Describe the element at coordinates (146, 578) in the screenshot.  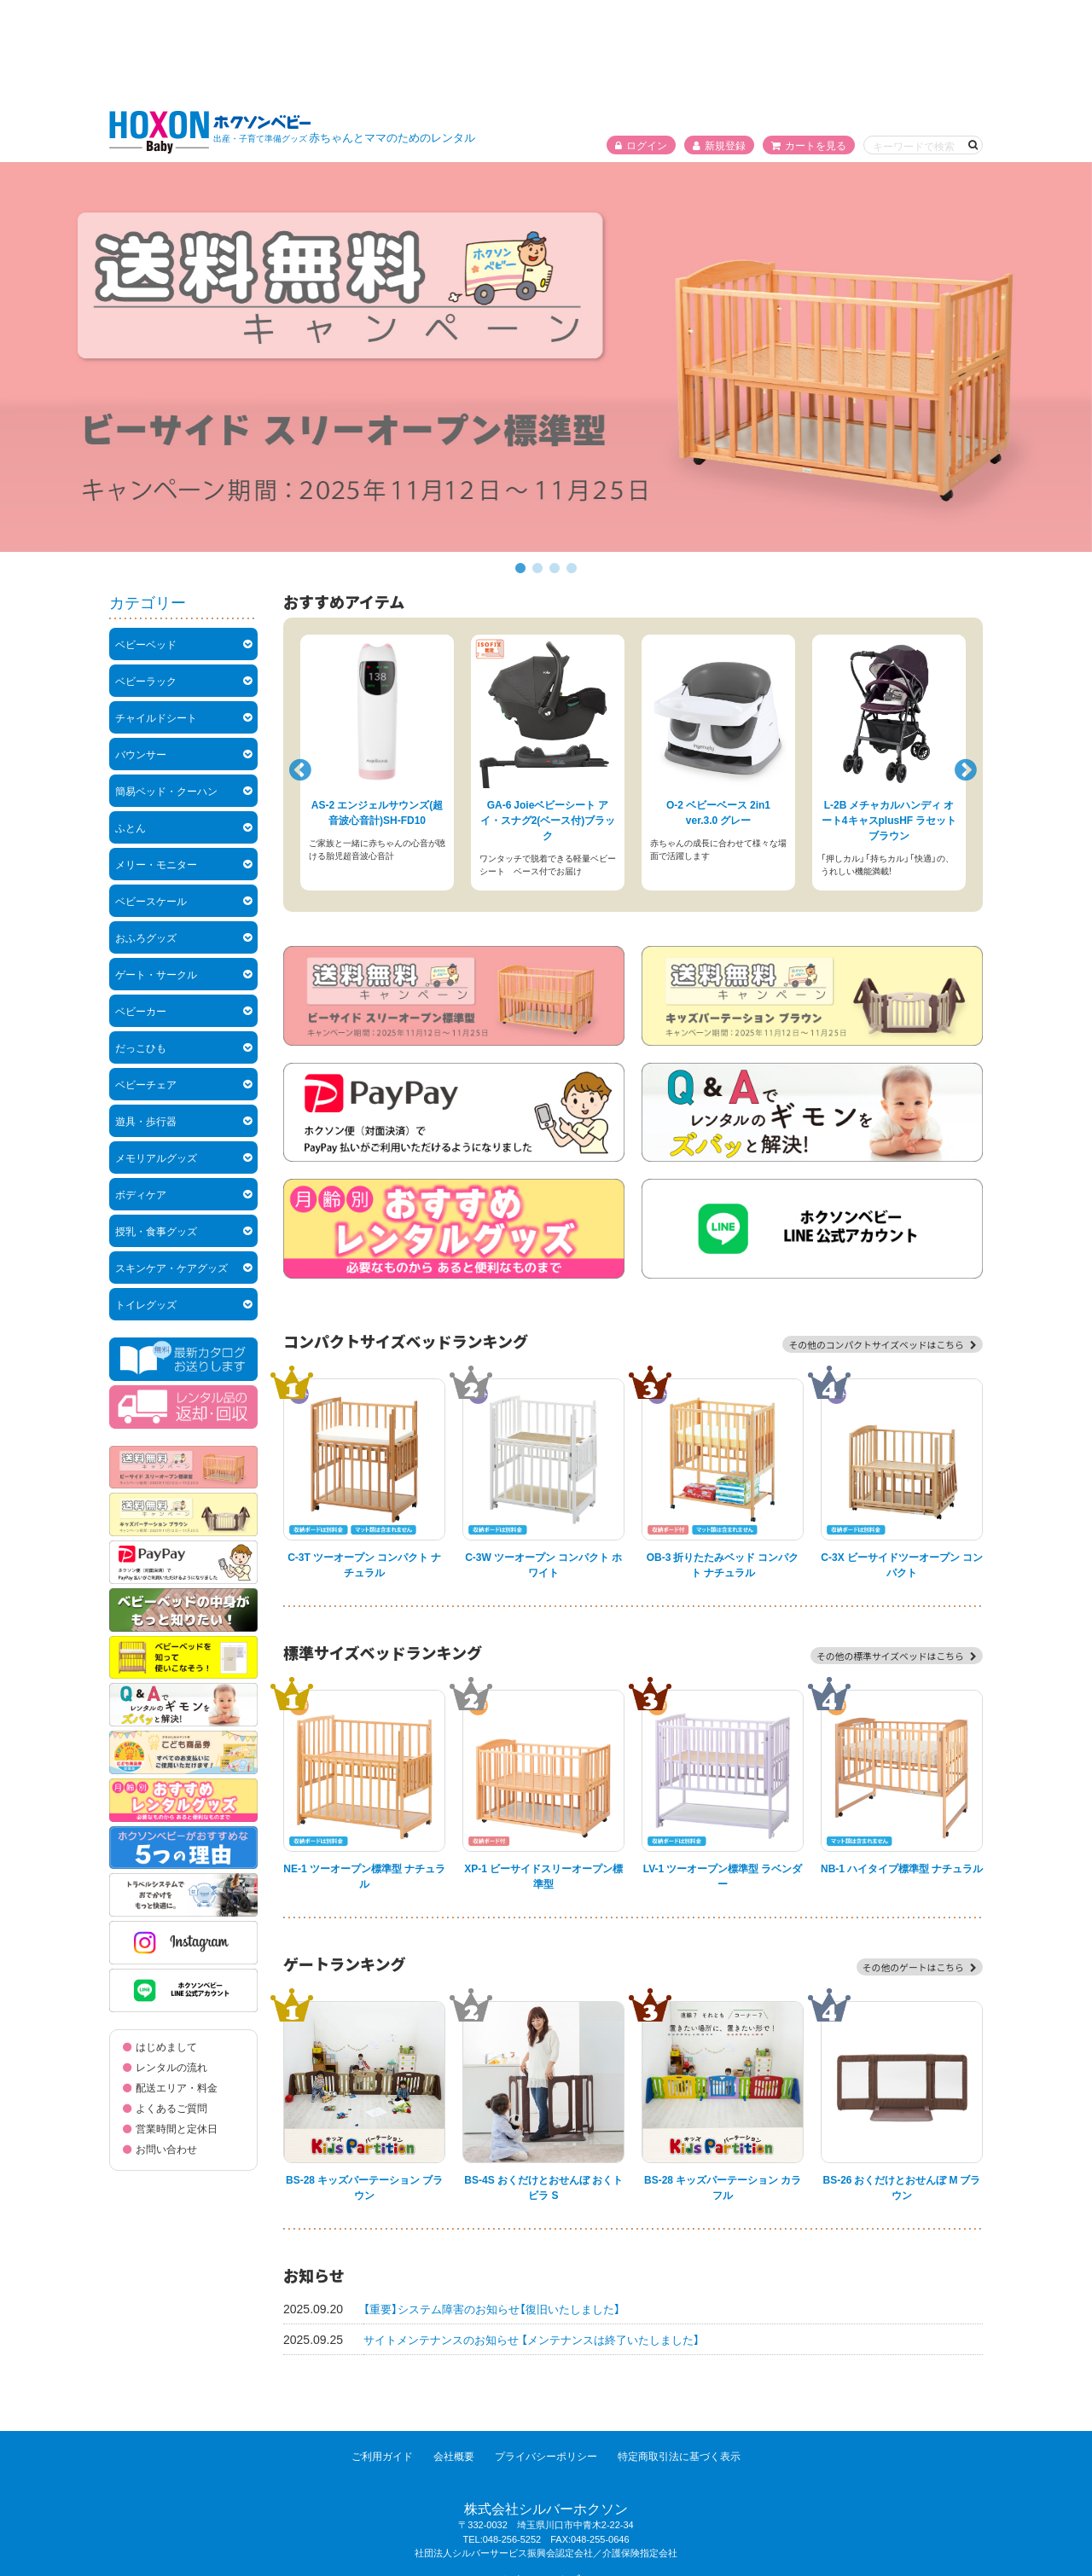
I see `ベビーラック` at that location.